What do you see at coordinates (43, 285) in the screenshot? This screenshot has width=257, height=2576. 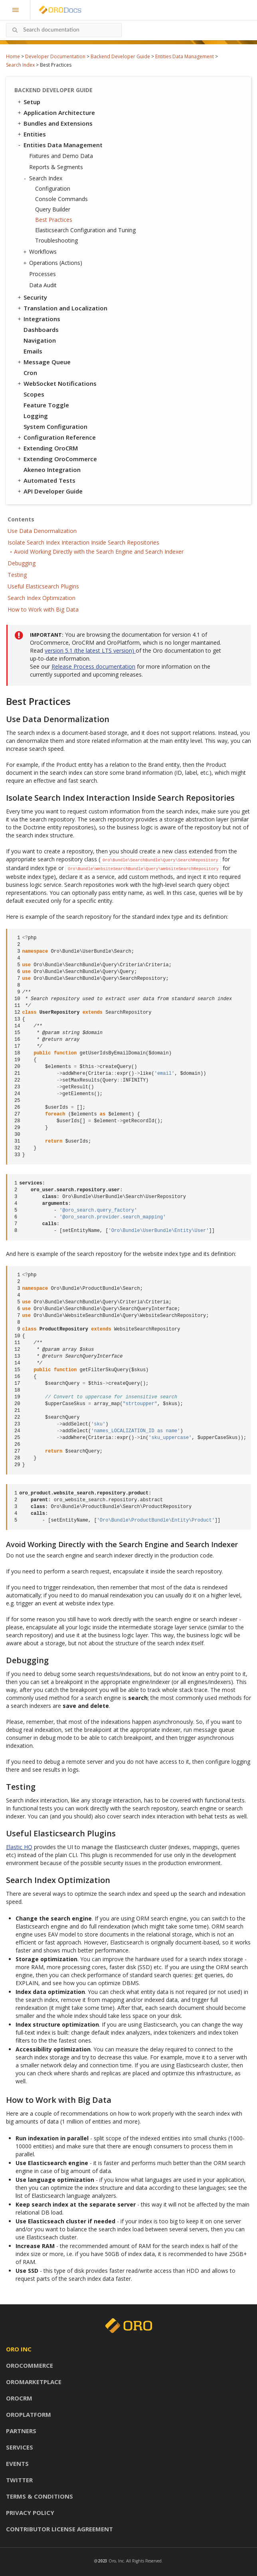 I see `Data Audit` at bounding box center [43, 285].